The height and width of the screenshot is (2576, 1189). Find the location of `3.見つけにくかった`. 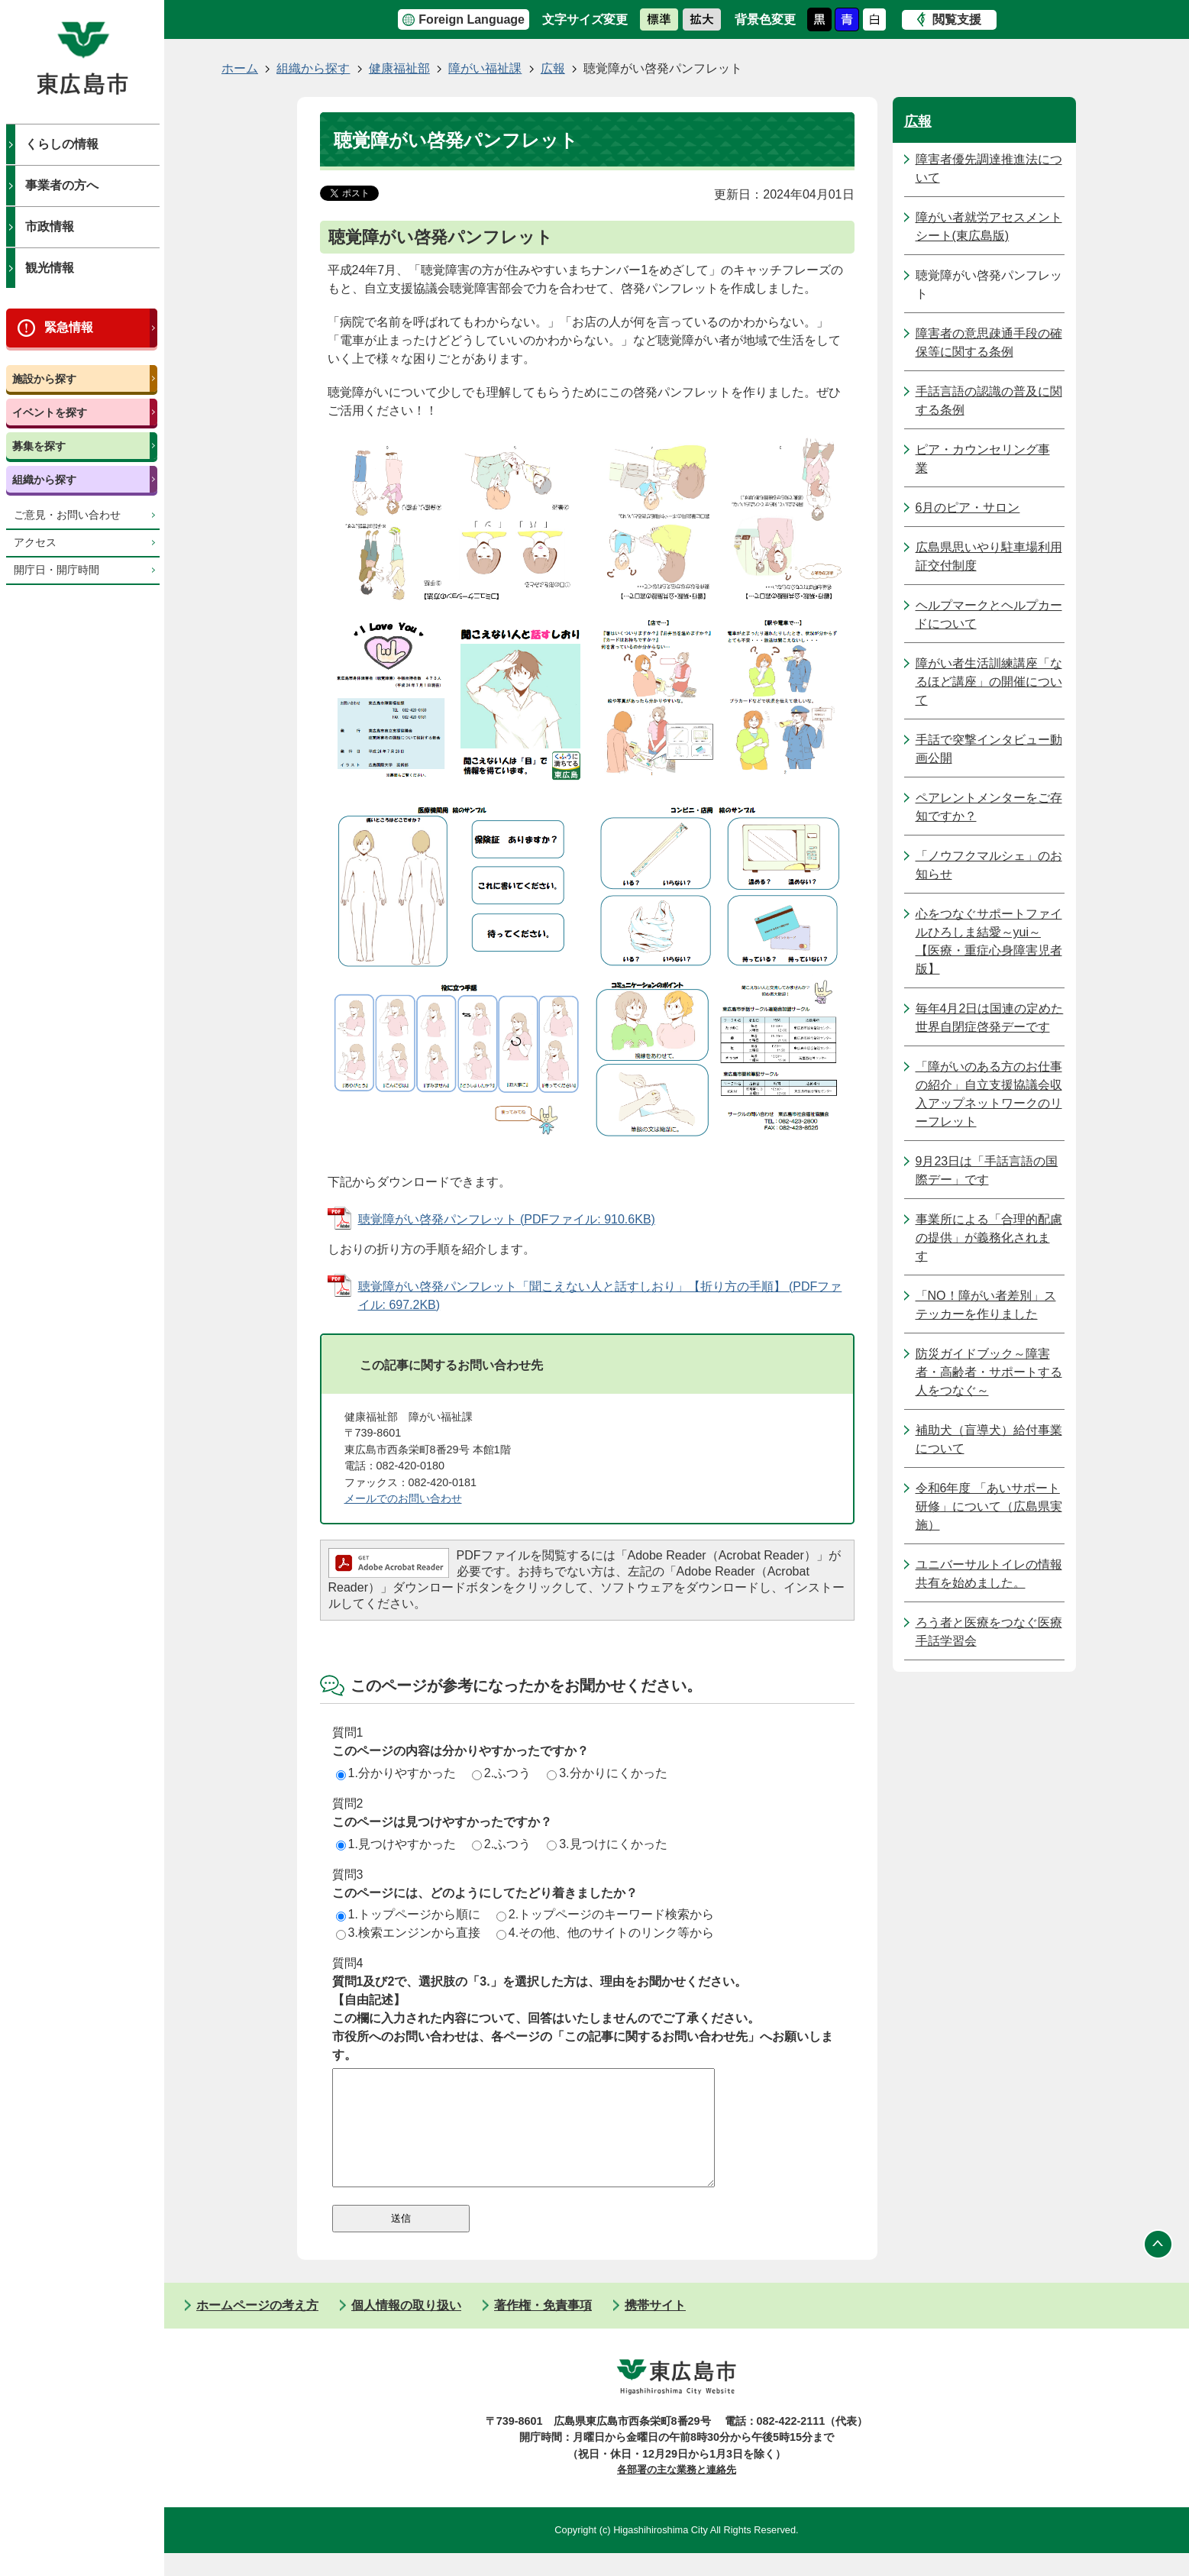

3.見つけにくかった is located at coordinates (607, 1843).